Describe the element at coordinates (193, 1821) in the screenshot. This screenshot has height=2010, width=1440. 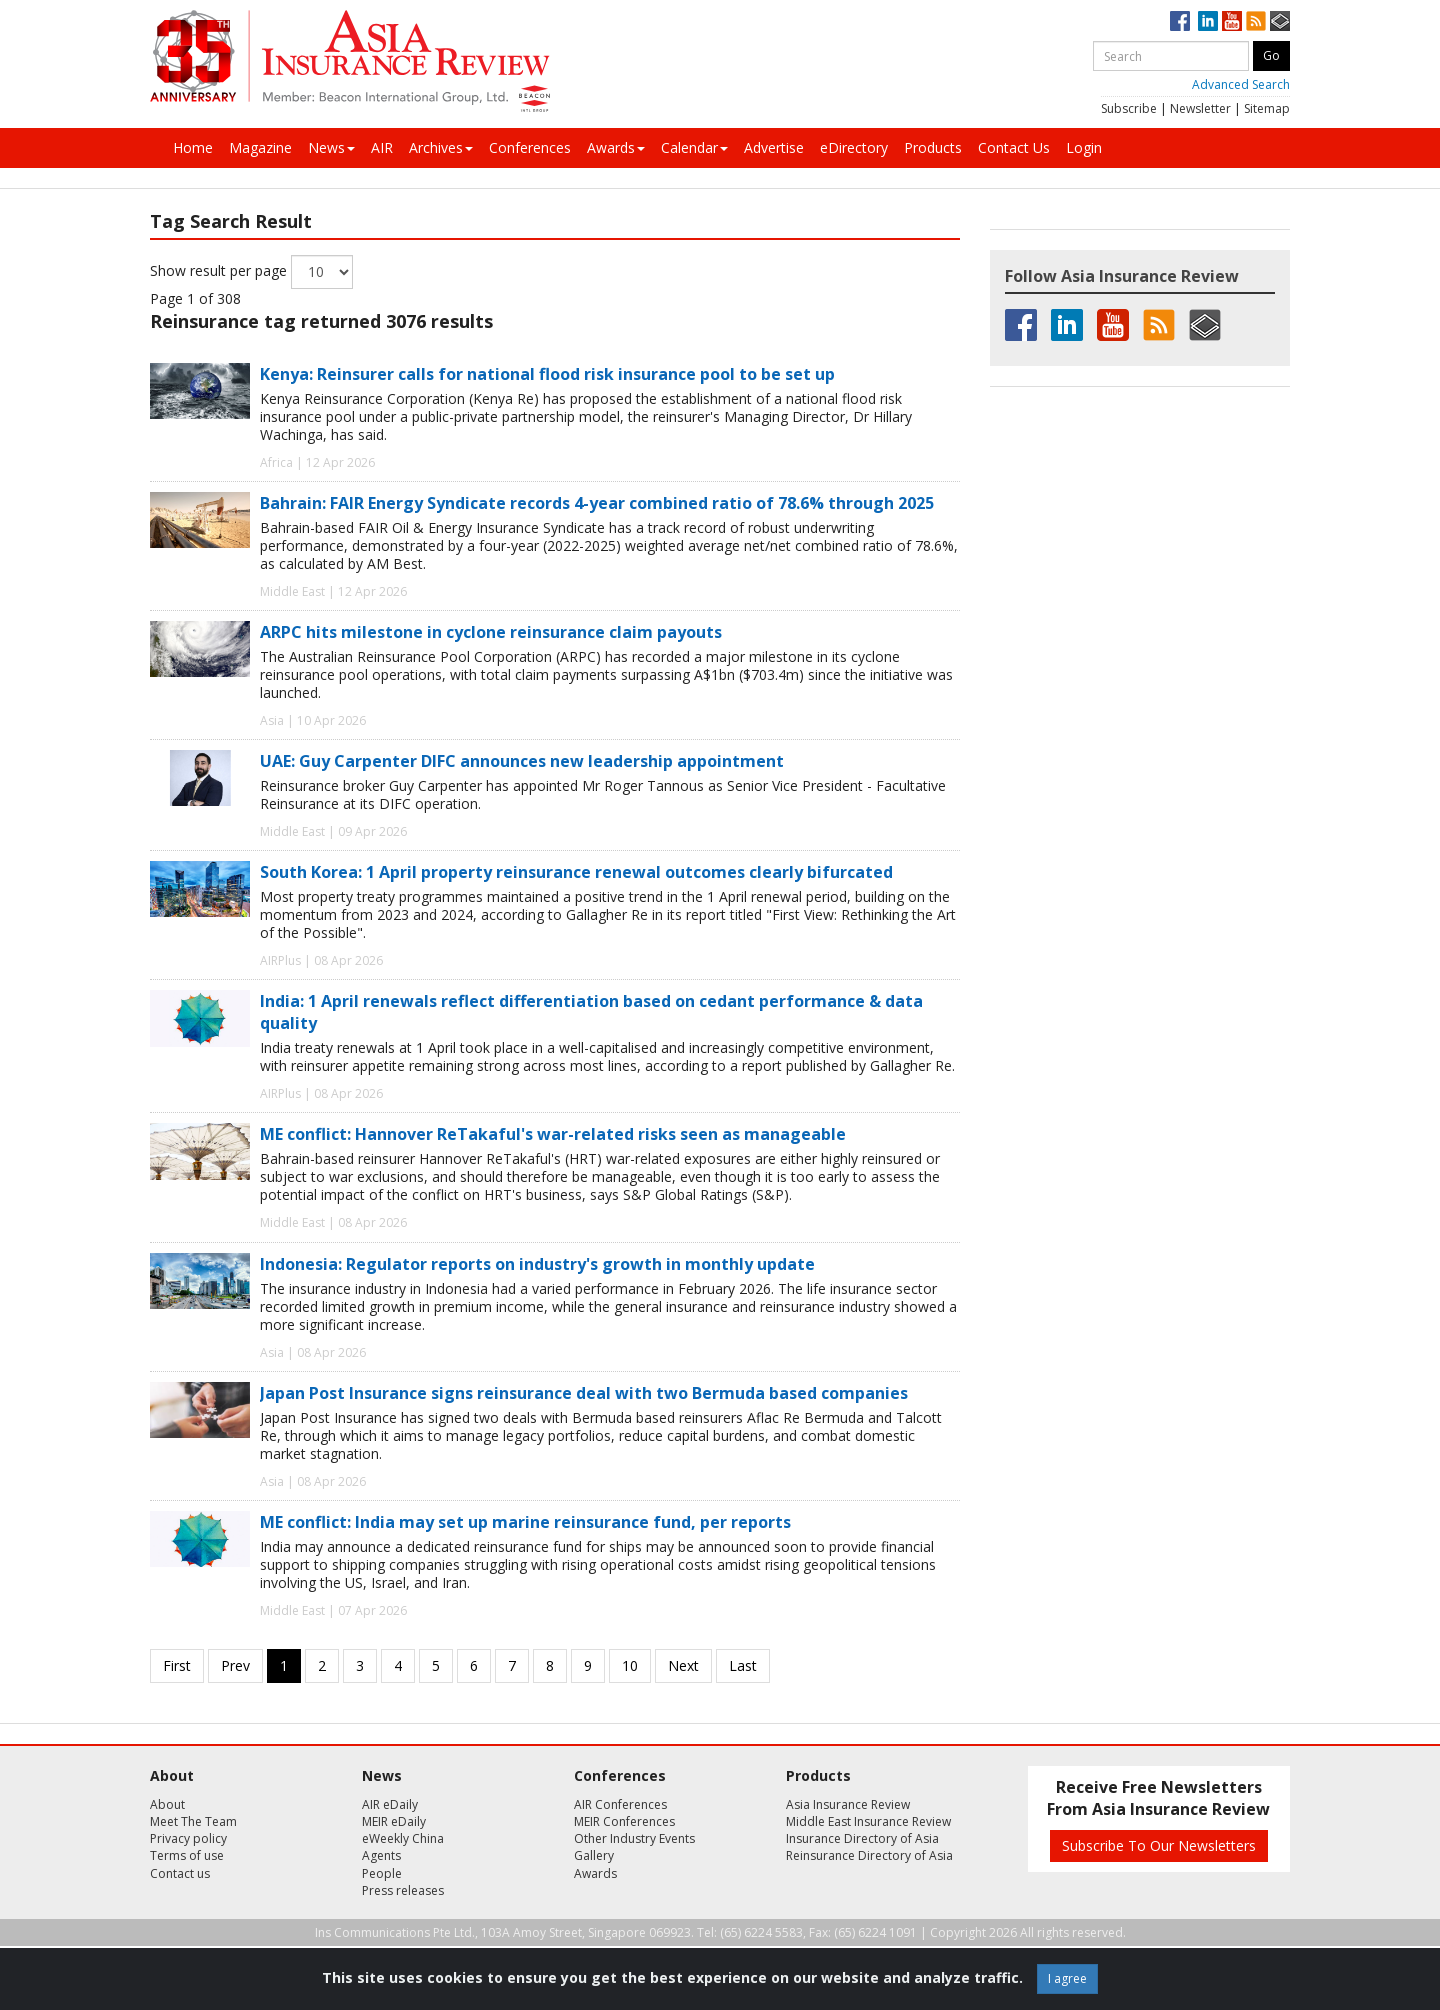
I see `Meet The Team` at that location.